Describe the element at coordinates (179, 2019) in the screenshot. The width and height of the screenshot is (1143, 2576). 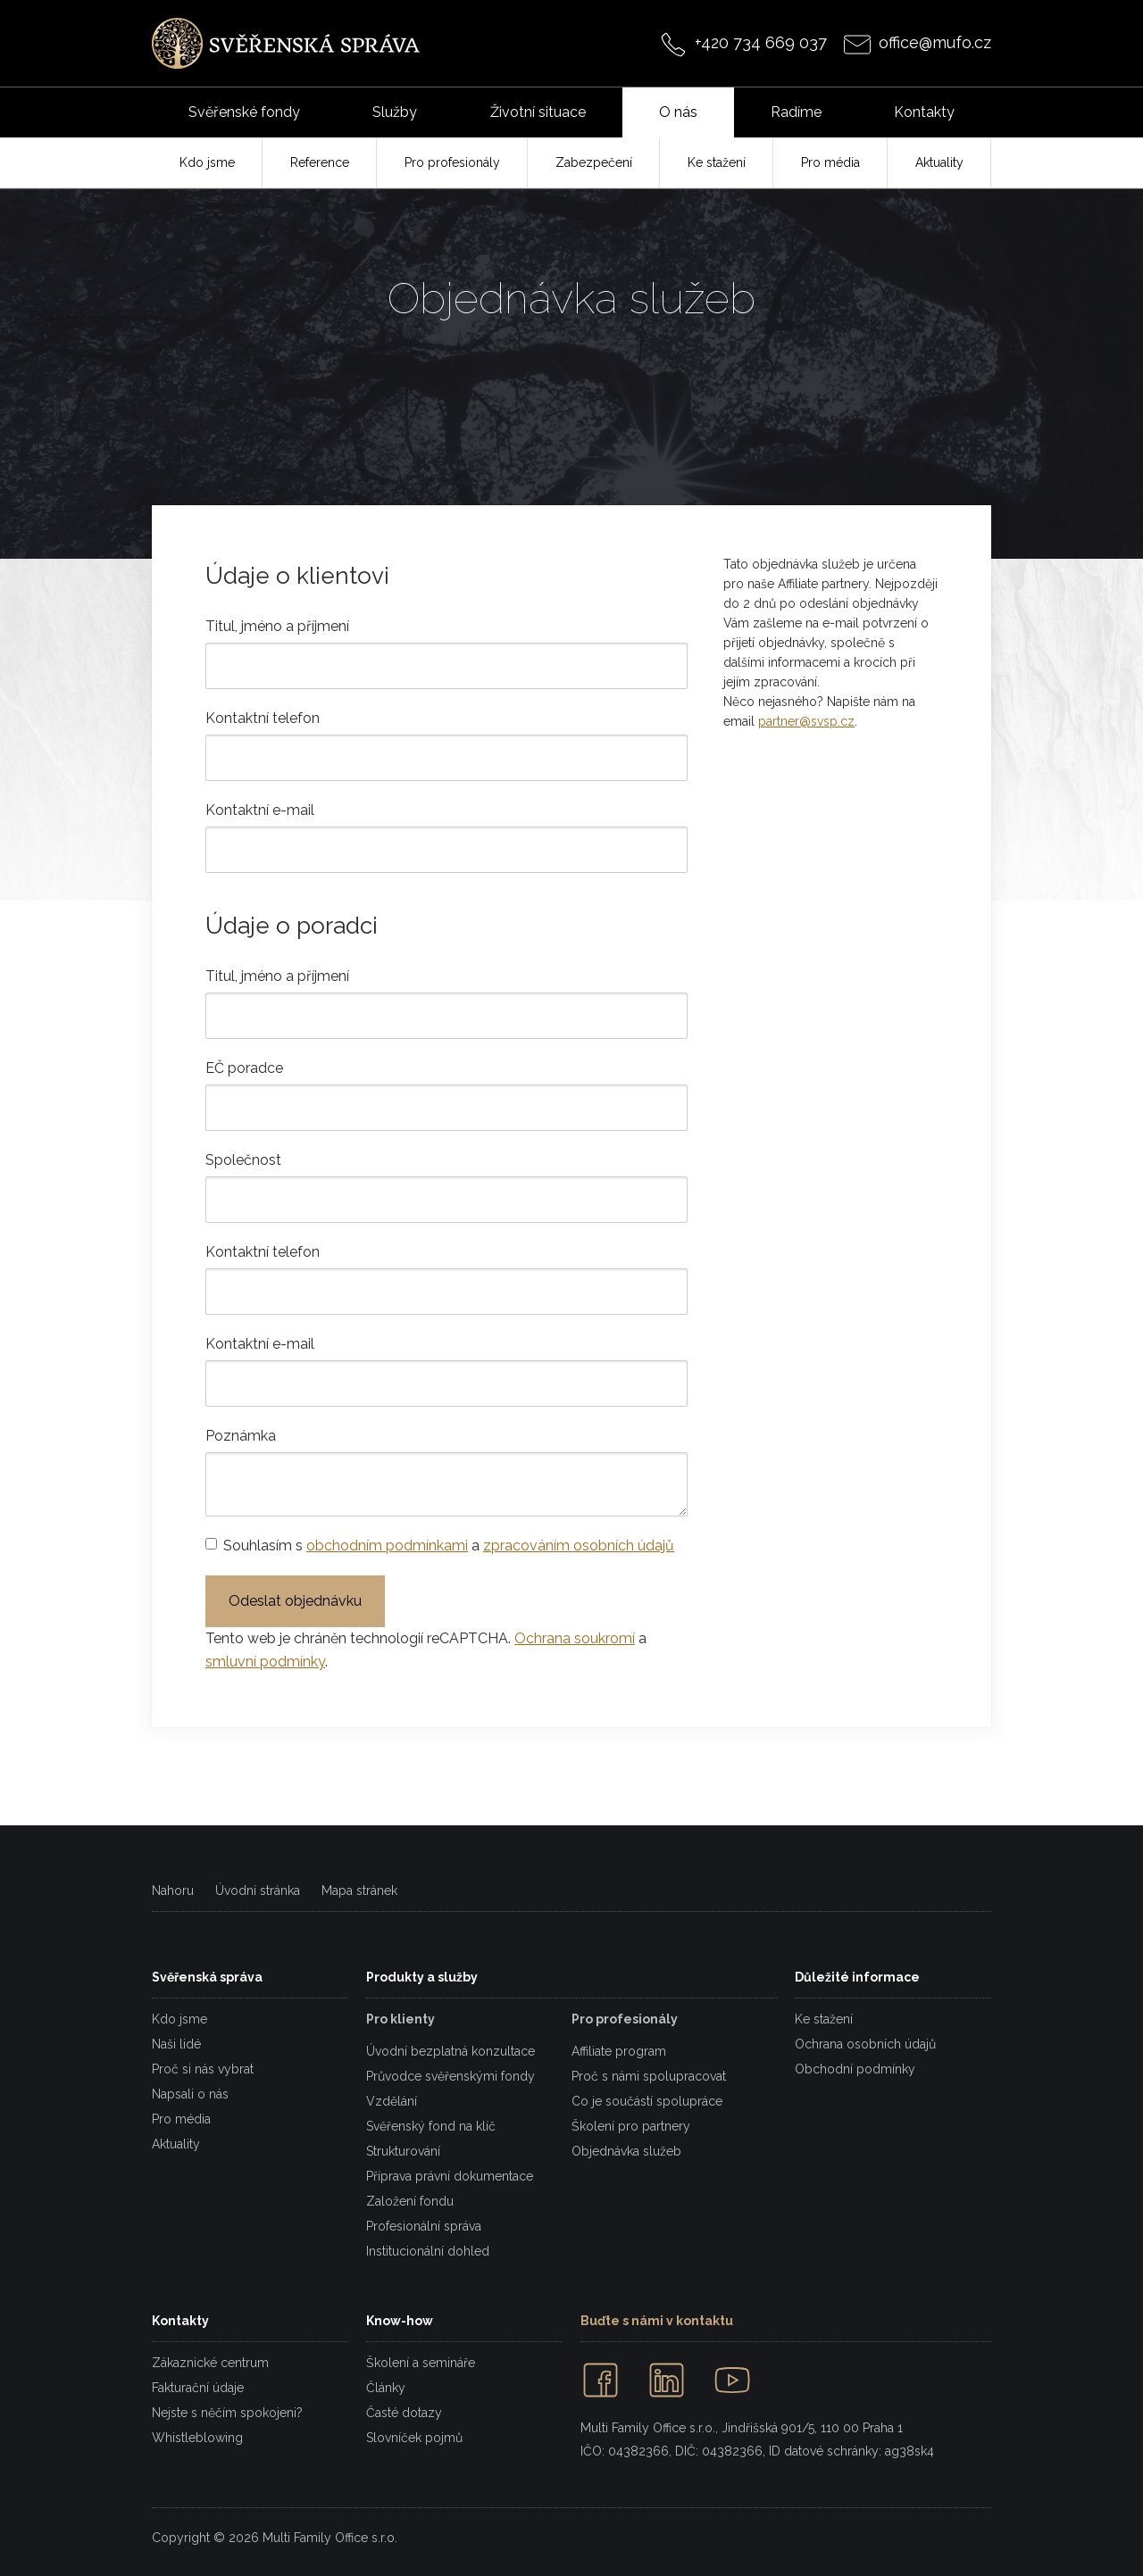
I see `Kdo jsme` at that location.